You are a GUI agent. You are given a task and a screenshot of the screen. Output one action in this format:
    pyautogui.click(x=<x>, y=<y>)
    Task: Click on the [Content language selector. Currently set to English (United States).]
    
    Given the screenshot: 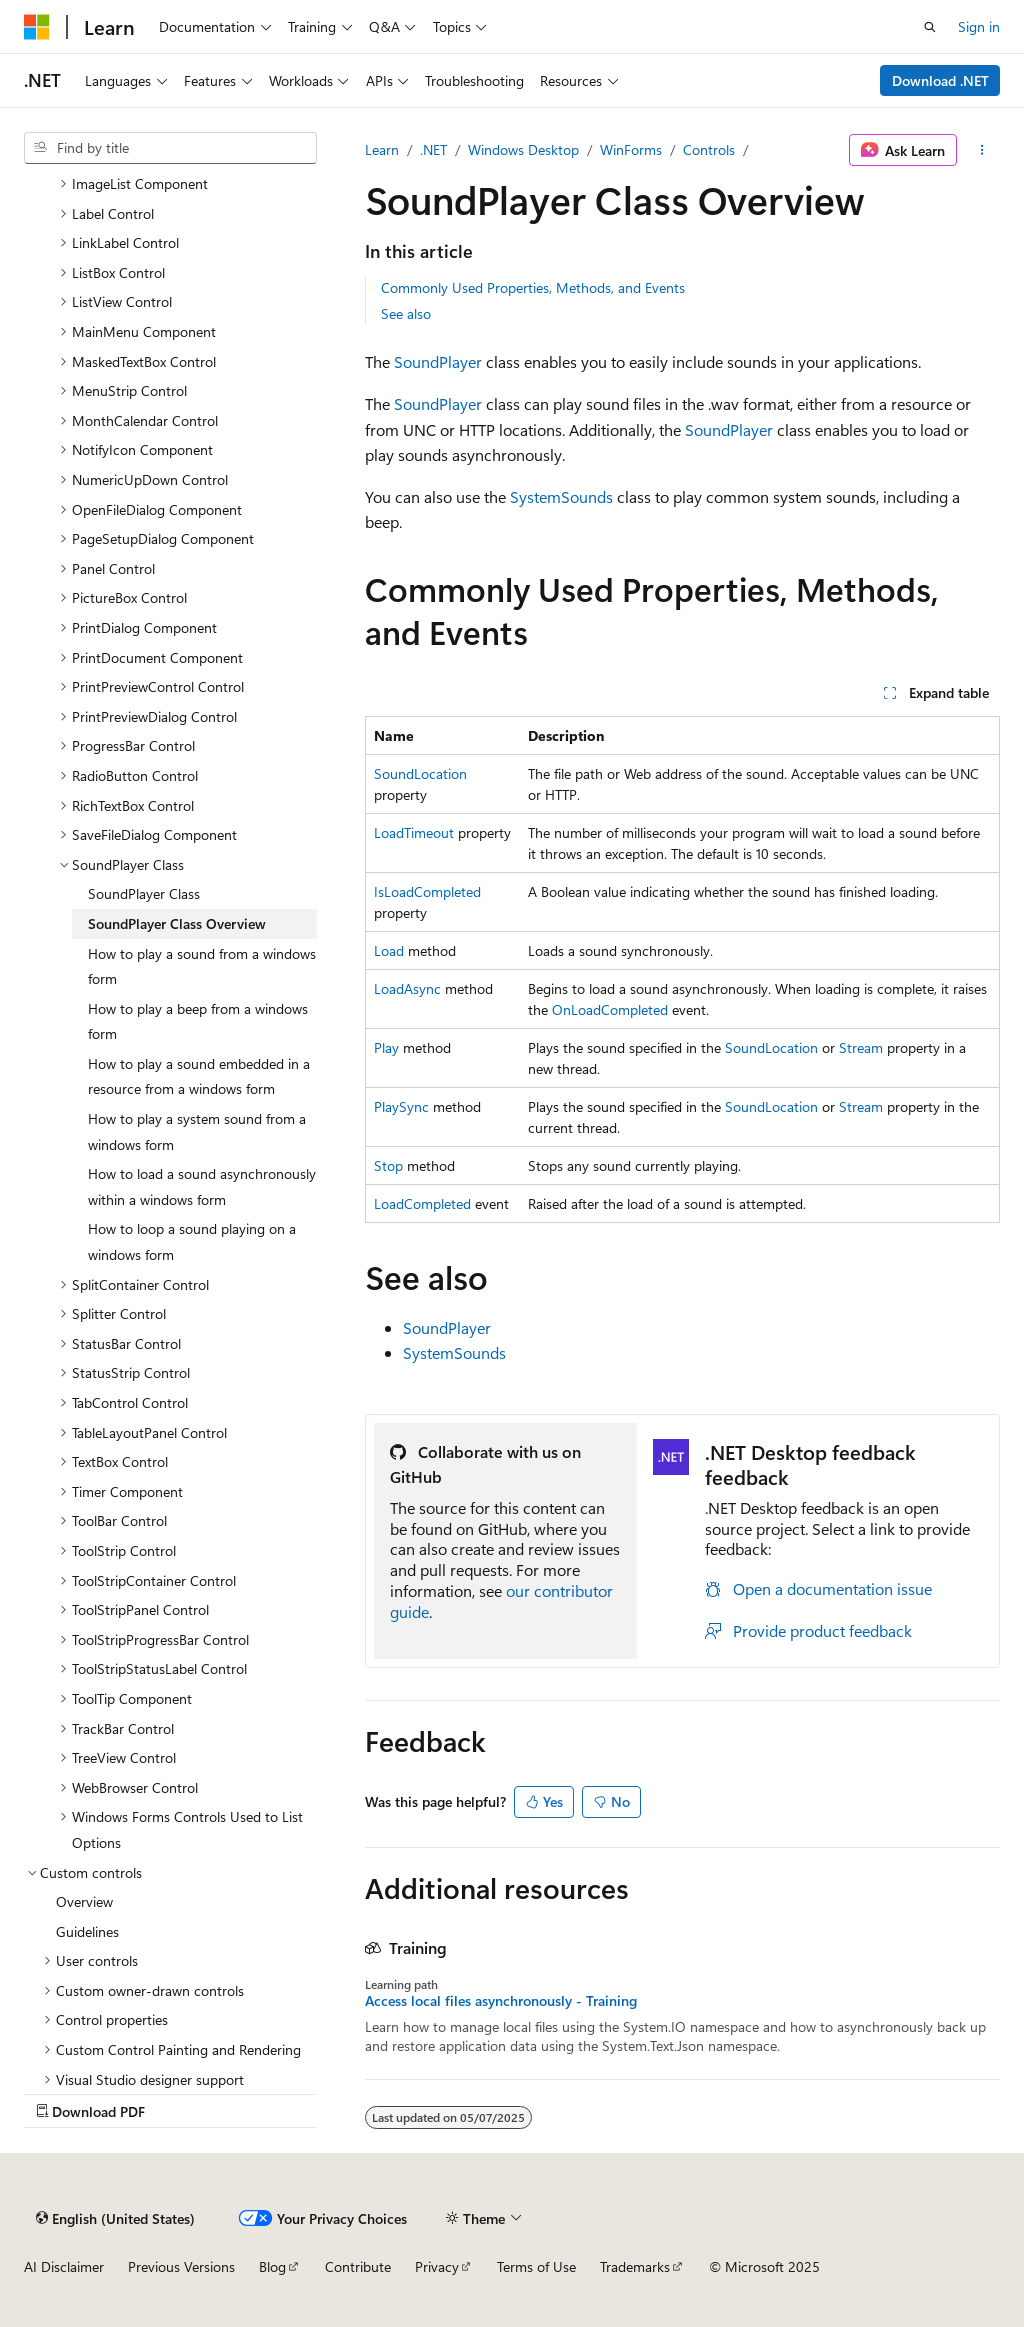 What is the action you would take?
    pyautogui.click(x=115, y=2218)
    